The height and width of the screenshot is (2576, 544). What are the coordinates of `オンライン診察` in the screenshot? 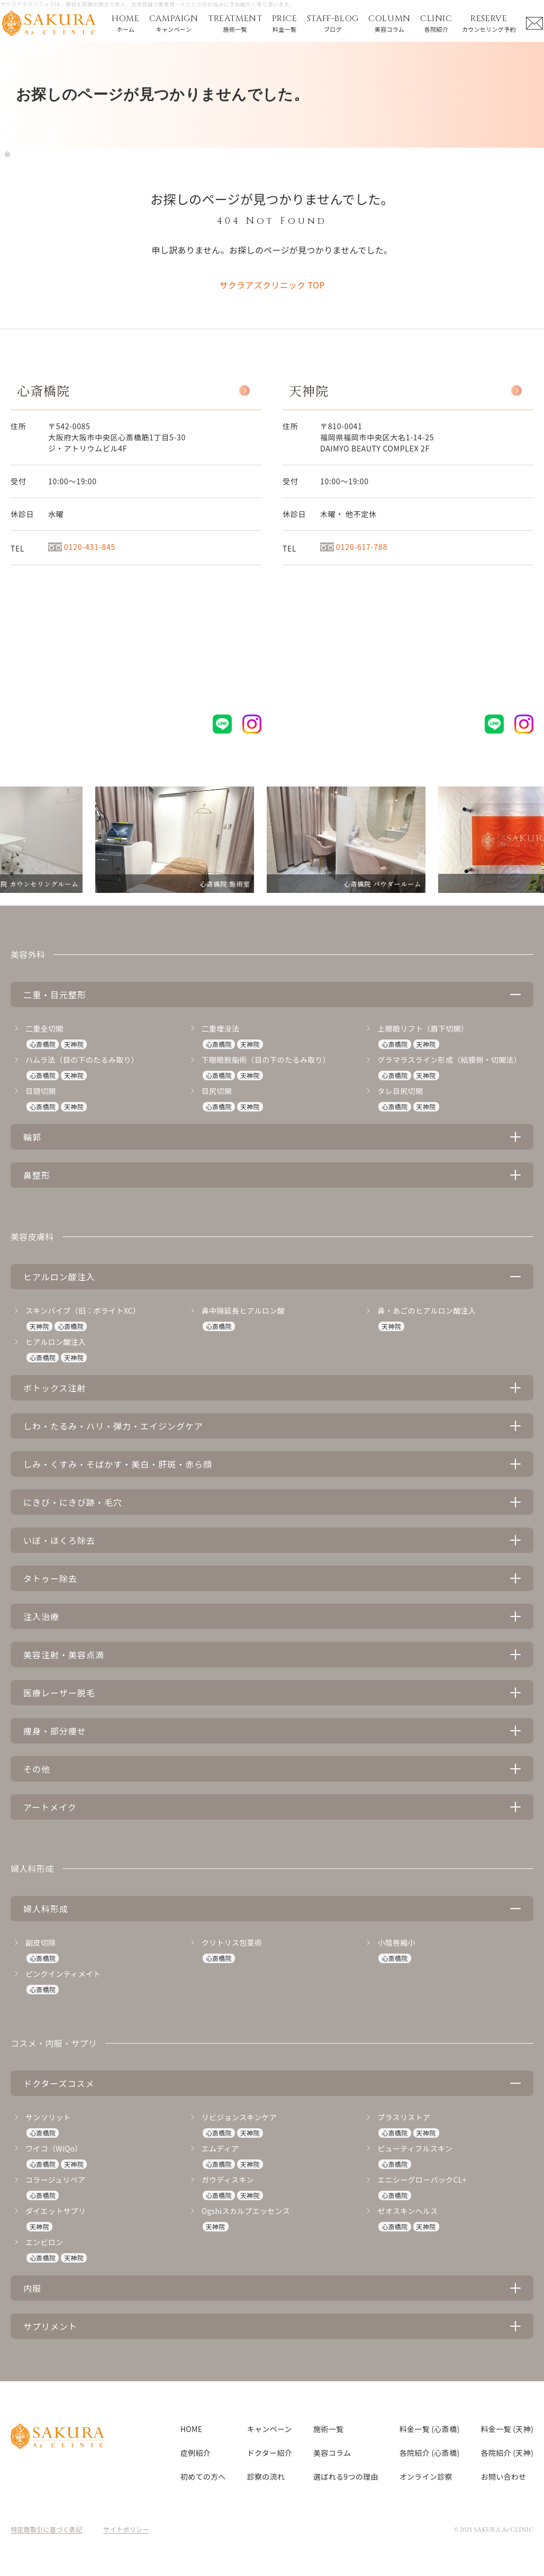 It's located at (426, 2476).